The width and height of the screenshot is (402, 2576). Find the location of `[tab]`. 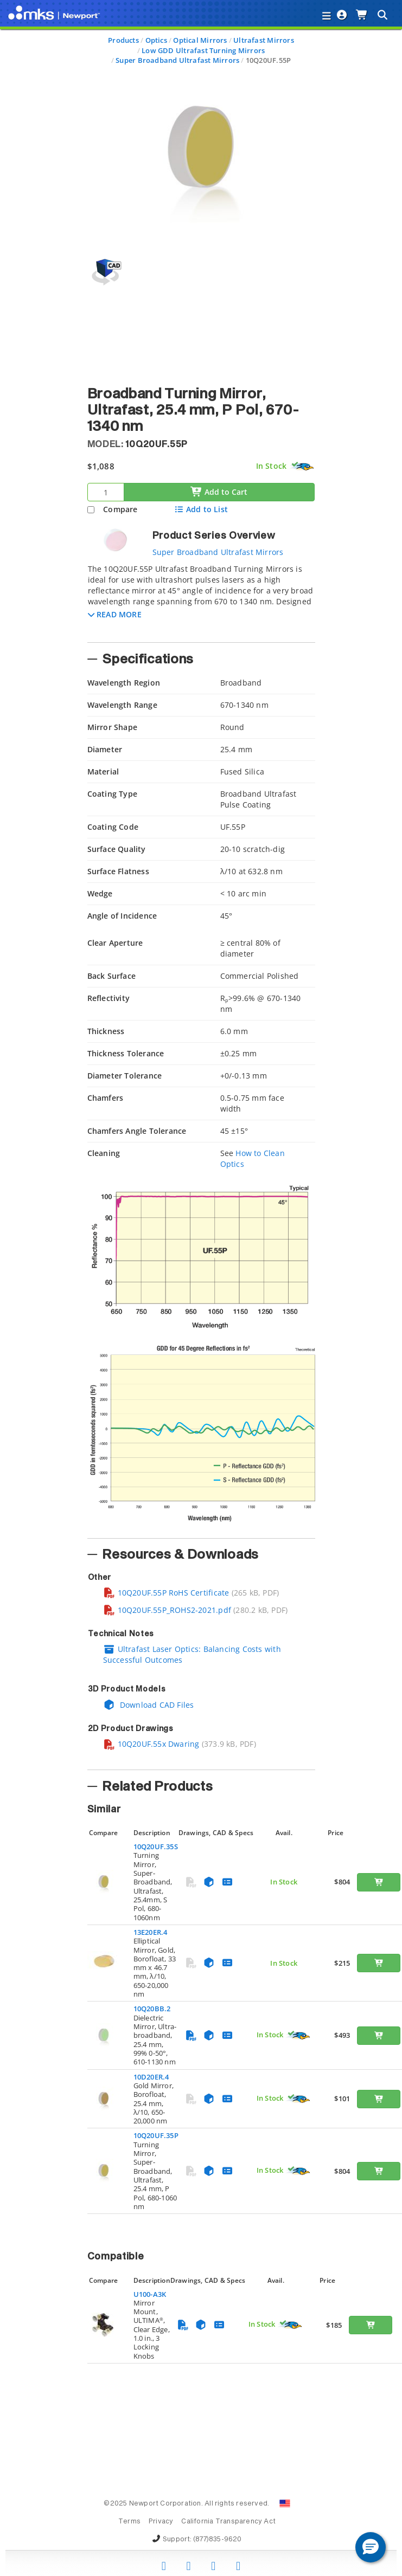

[tab] is located at coordinates (201, 600).